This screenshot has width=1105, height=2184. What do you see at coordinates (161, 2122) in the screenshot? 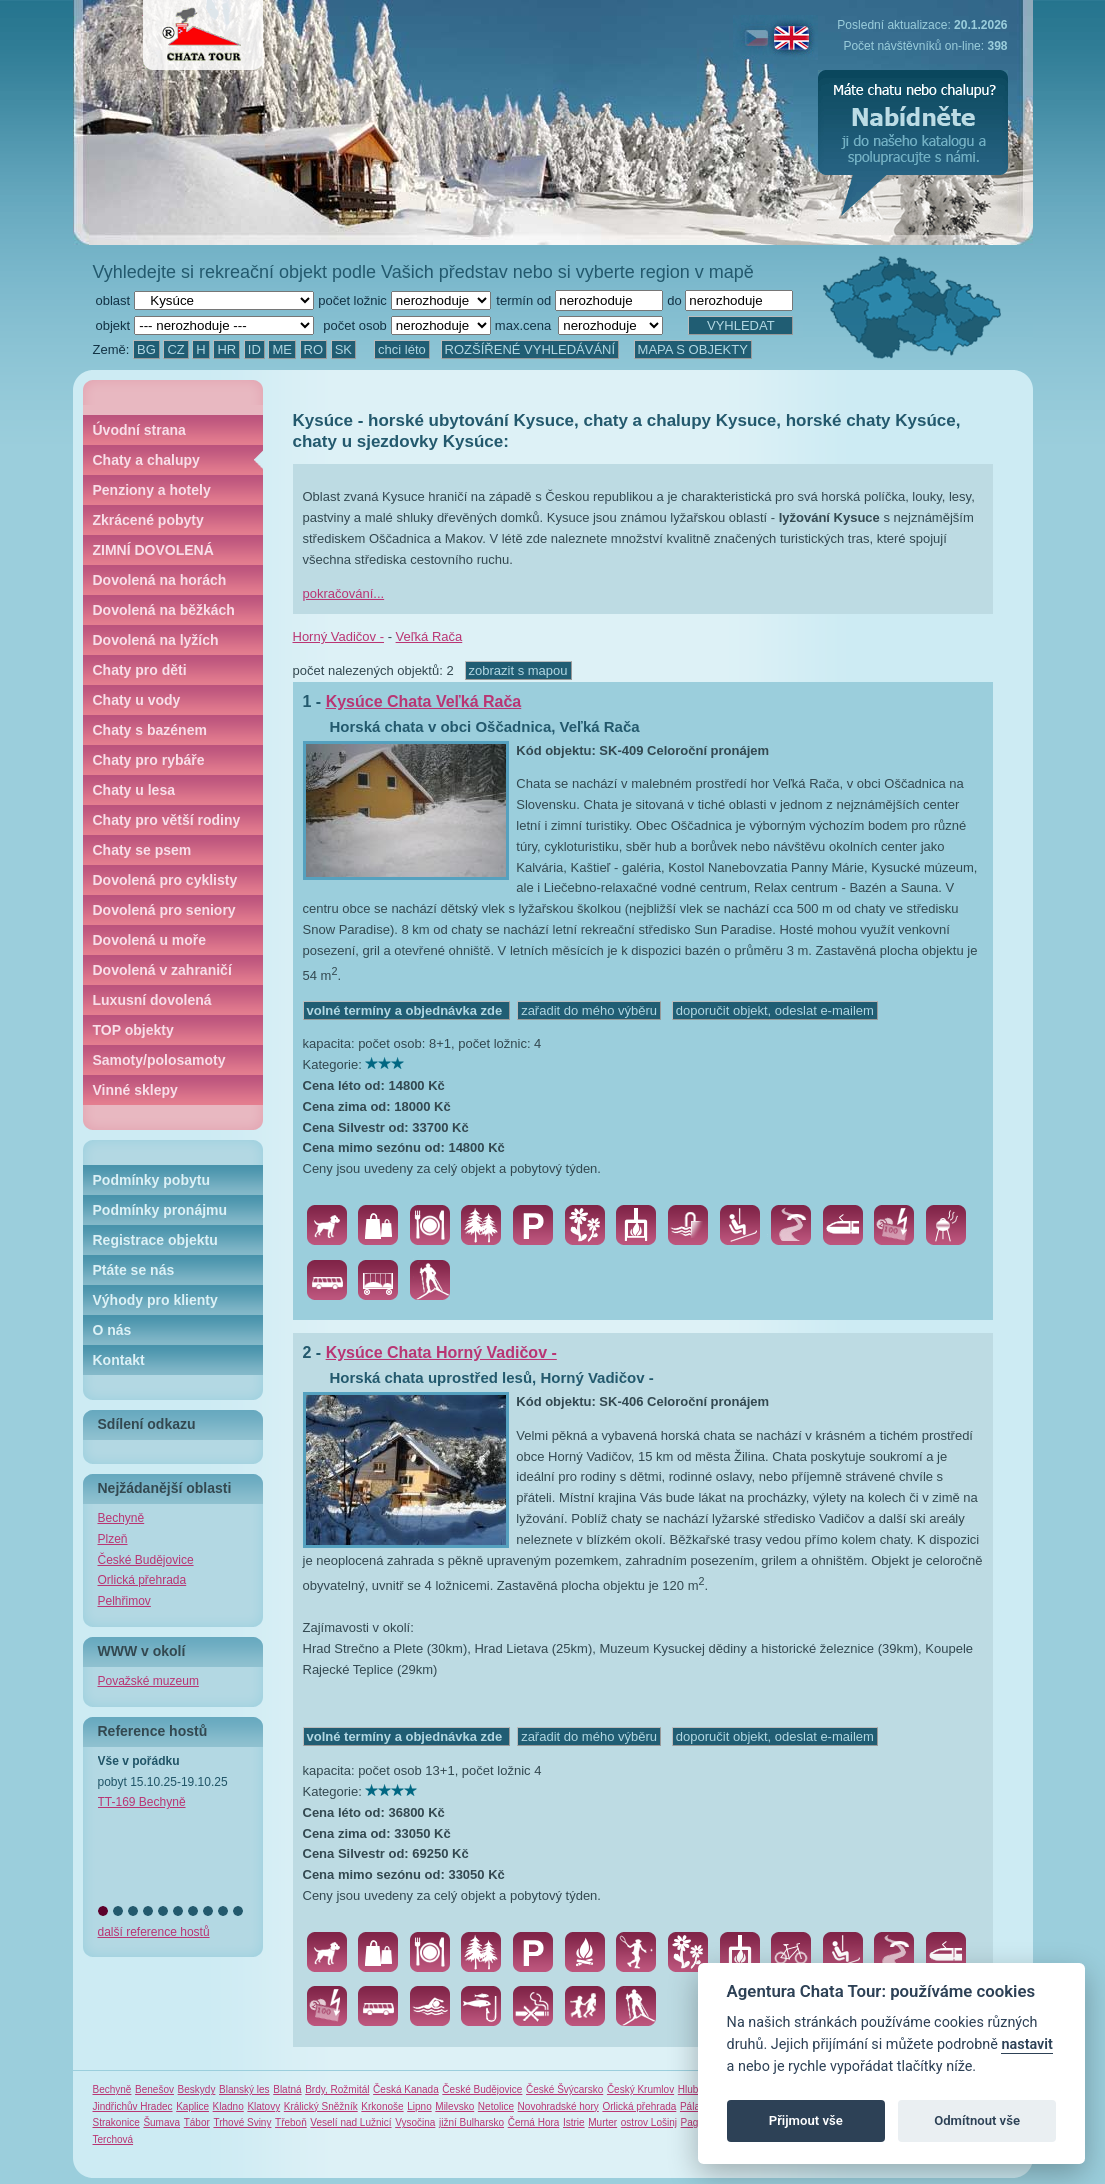
I see `Šumava` at bounding box center [161, 2122].